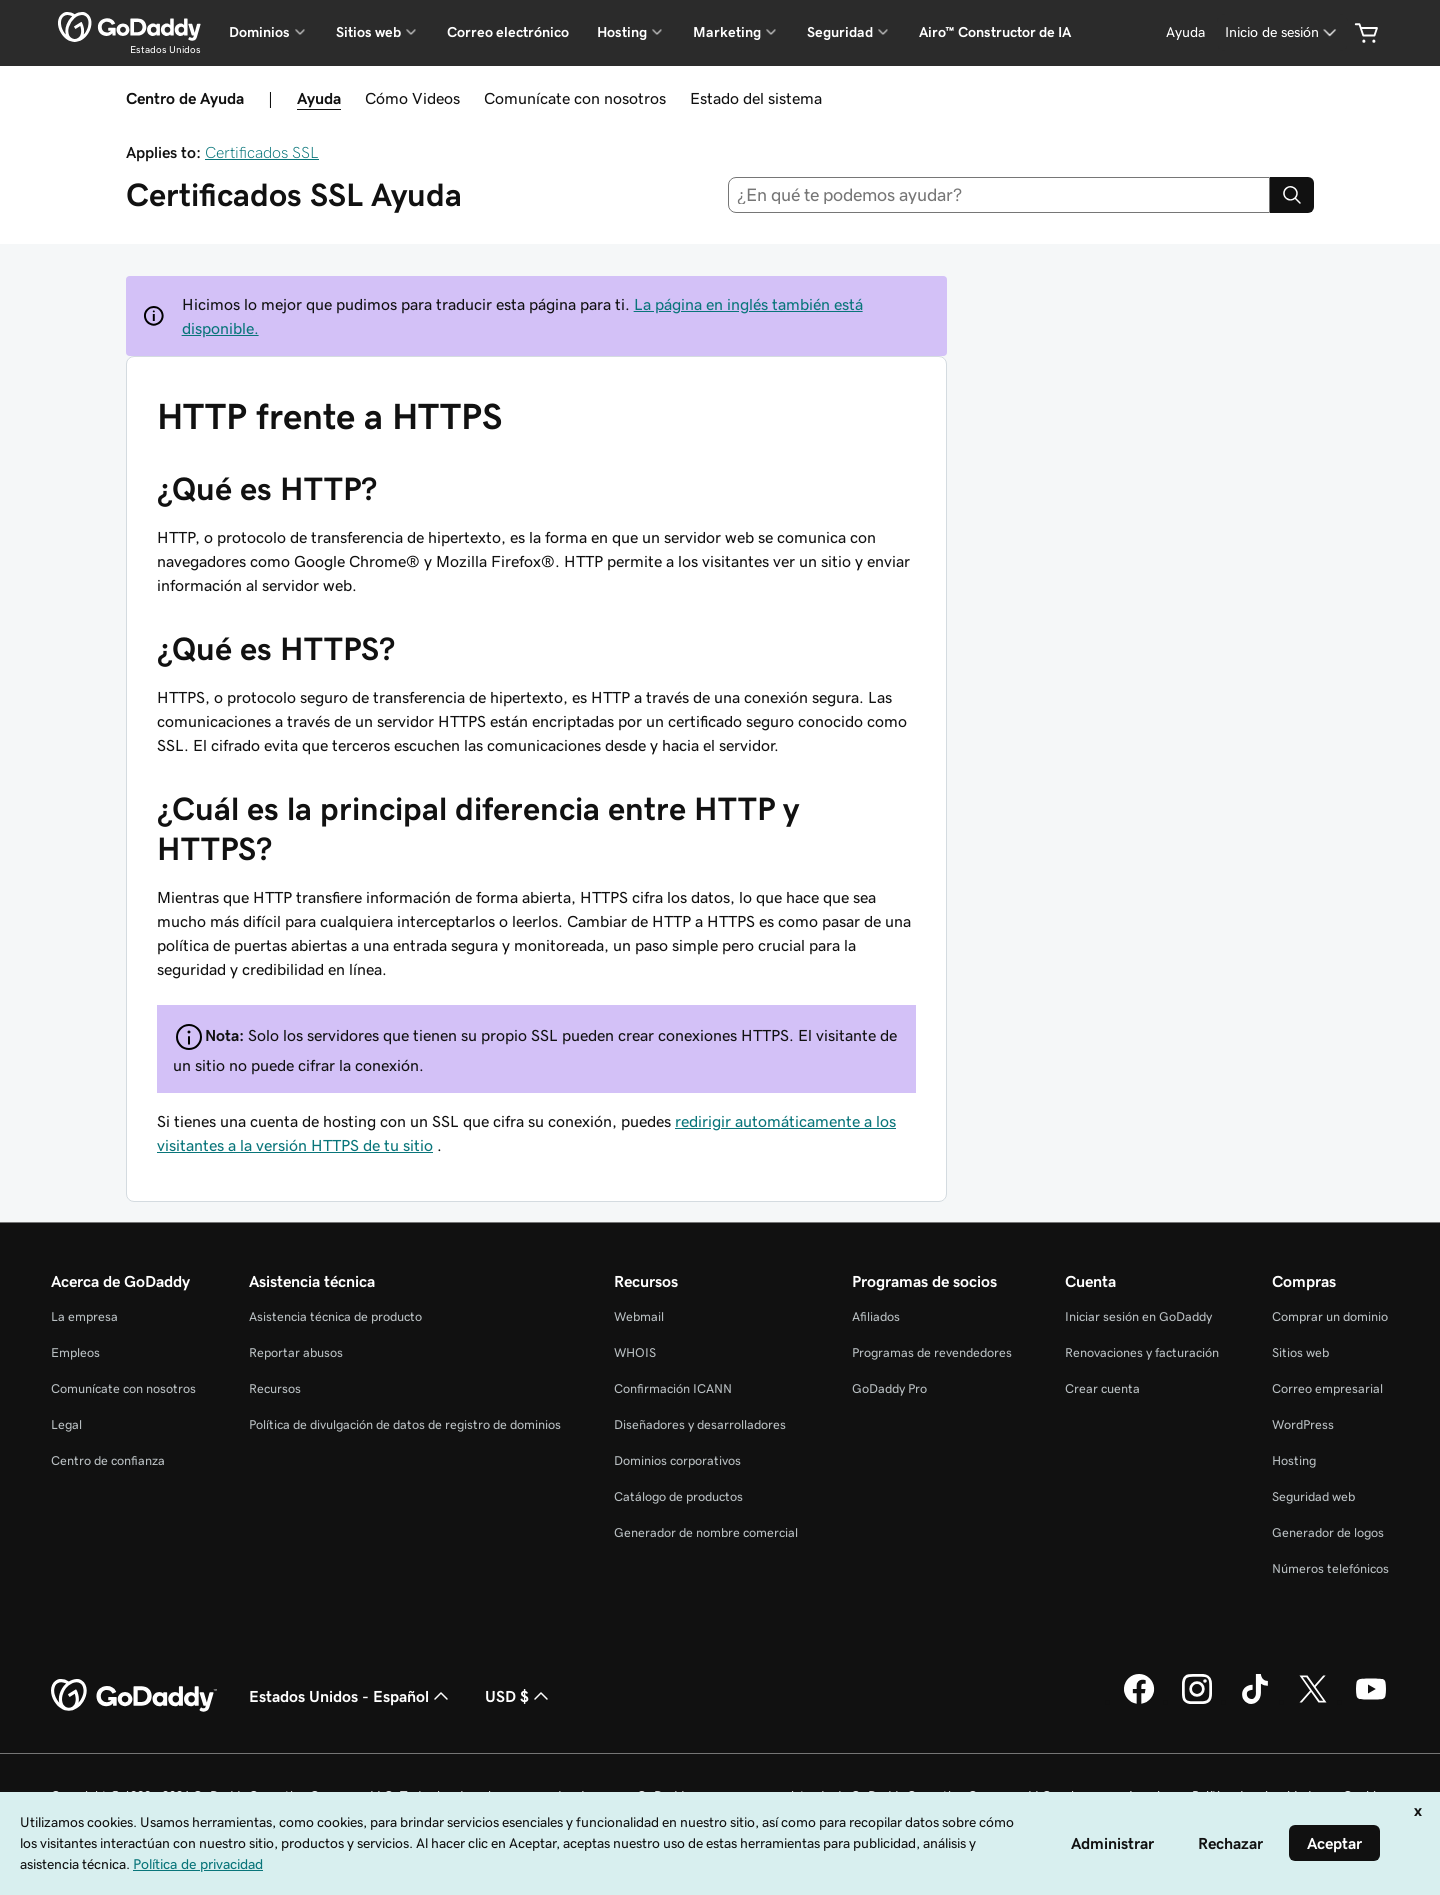 This screenshot has width=1440, height=1895. Describe the element at coordinates (678, 1496) in the screenshot. I see `Catálogo de productos` at that location.